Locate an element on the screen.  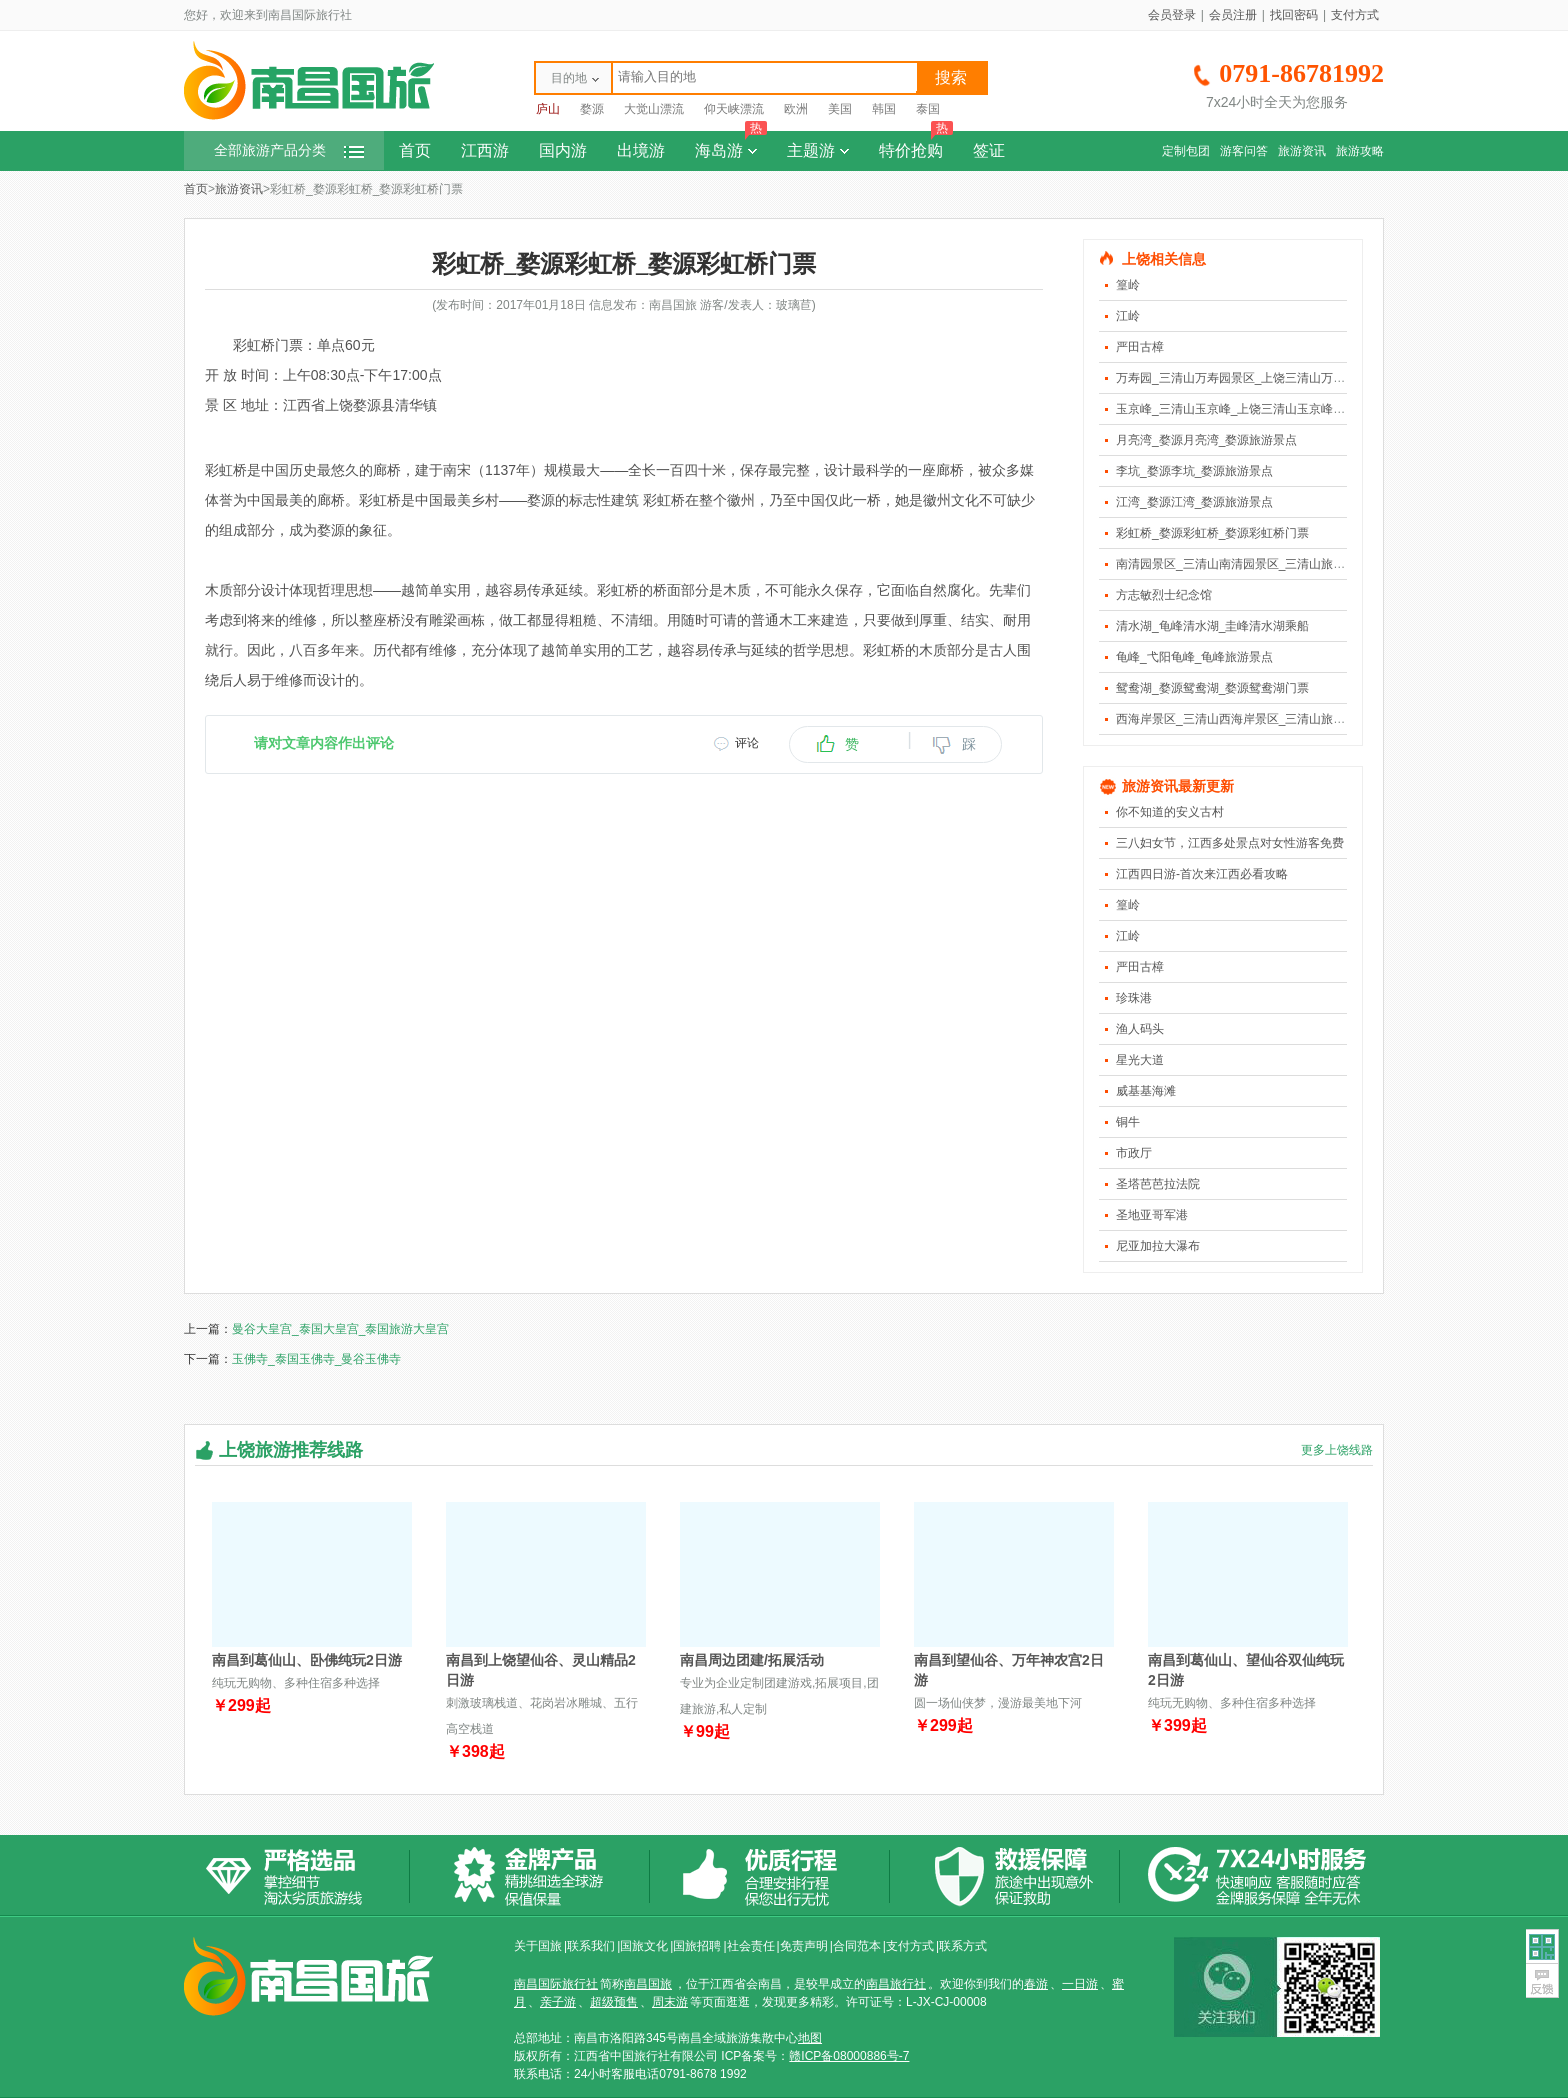
庐山 is located at coordinates (548, 109).